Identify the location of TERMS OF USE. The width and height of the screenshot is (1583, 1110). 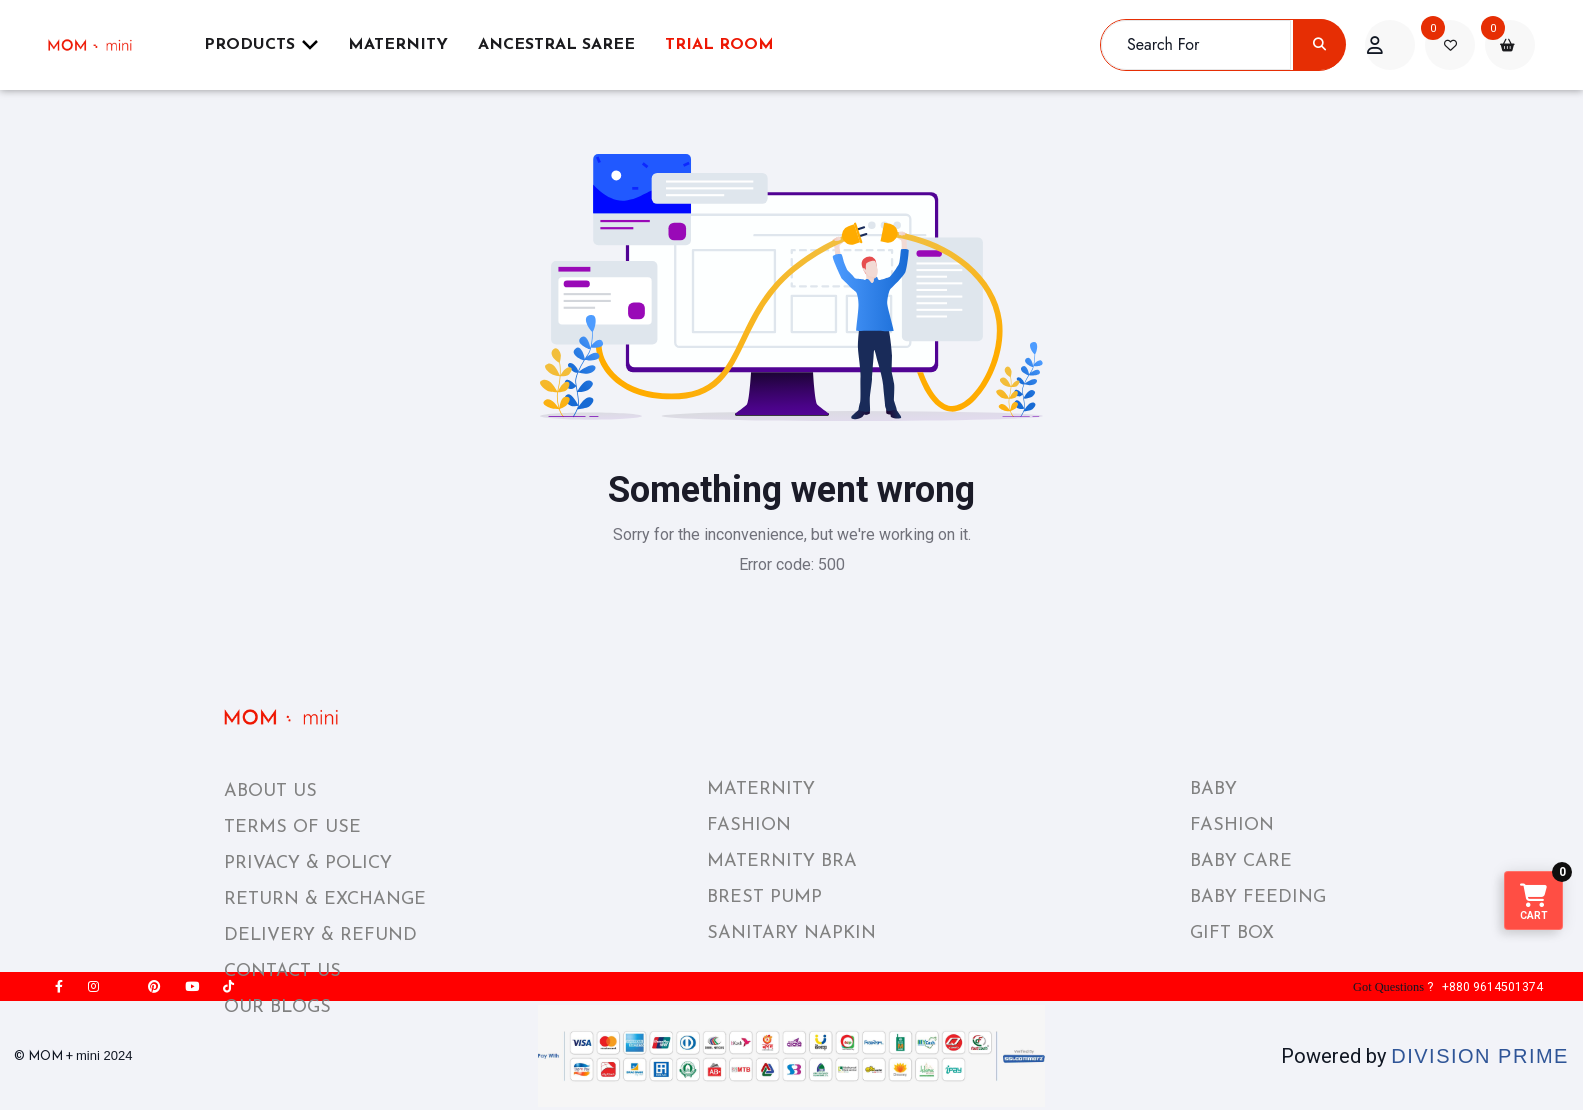
(292, 827).